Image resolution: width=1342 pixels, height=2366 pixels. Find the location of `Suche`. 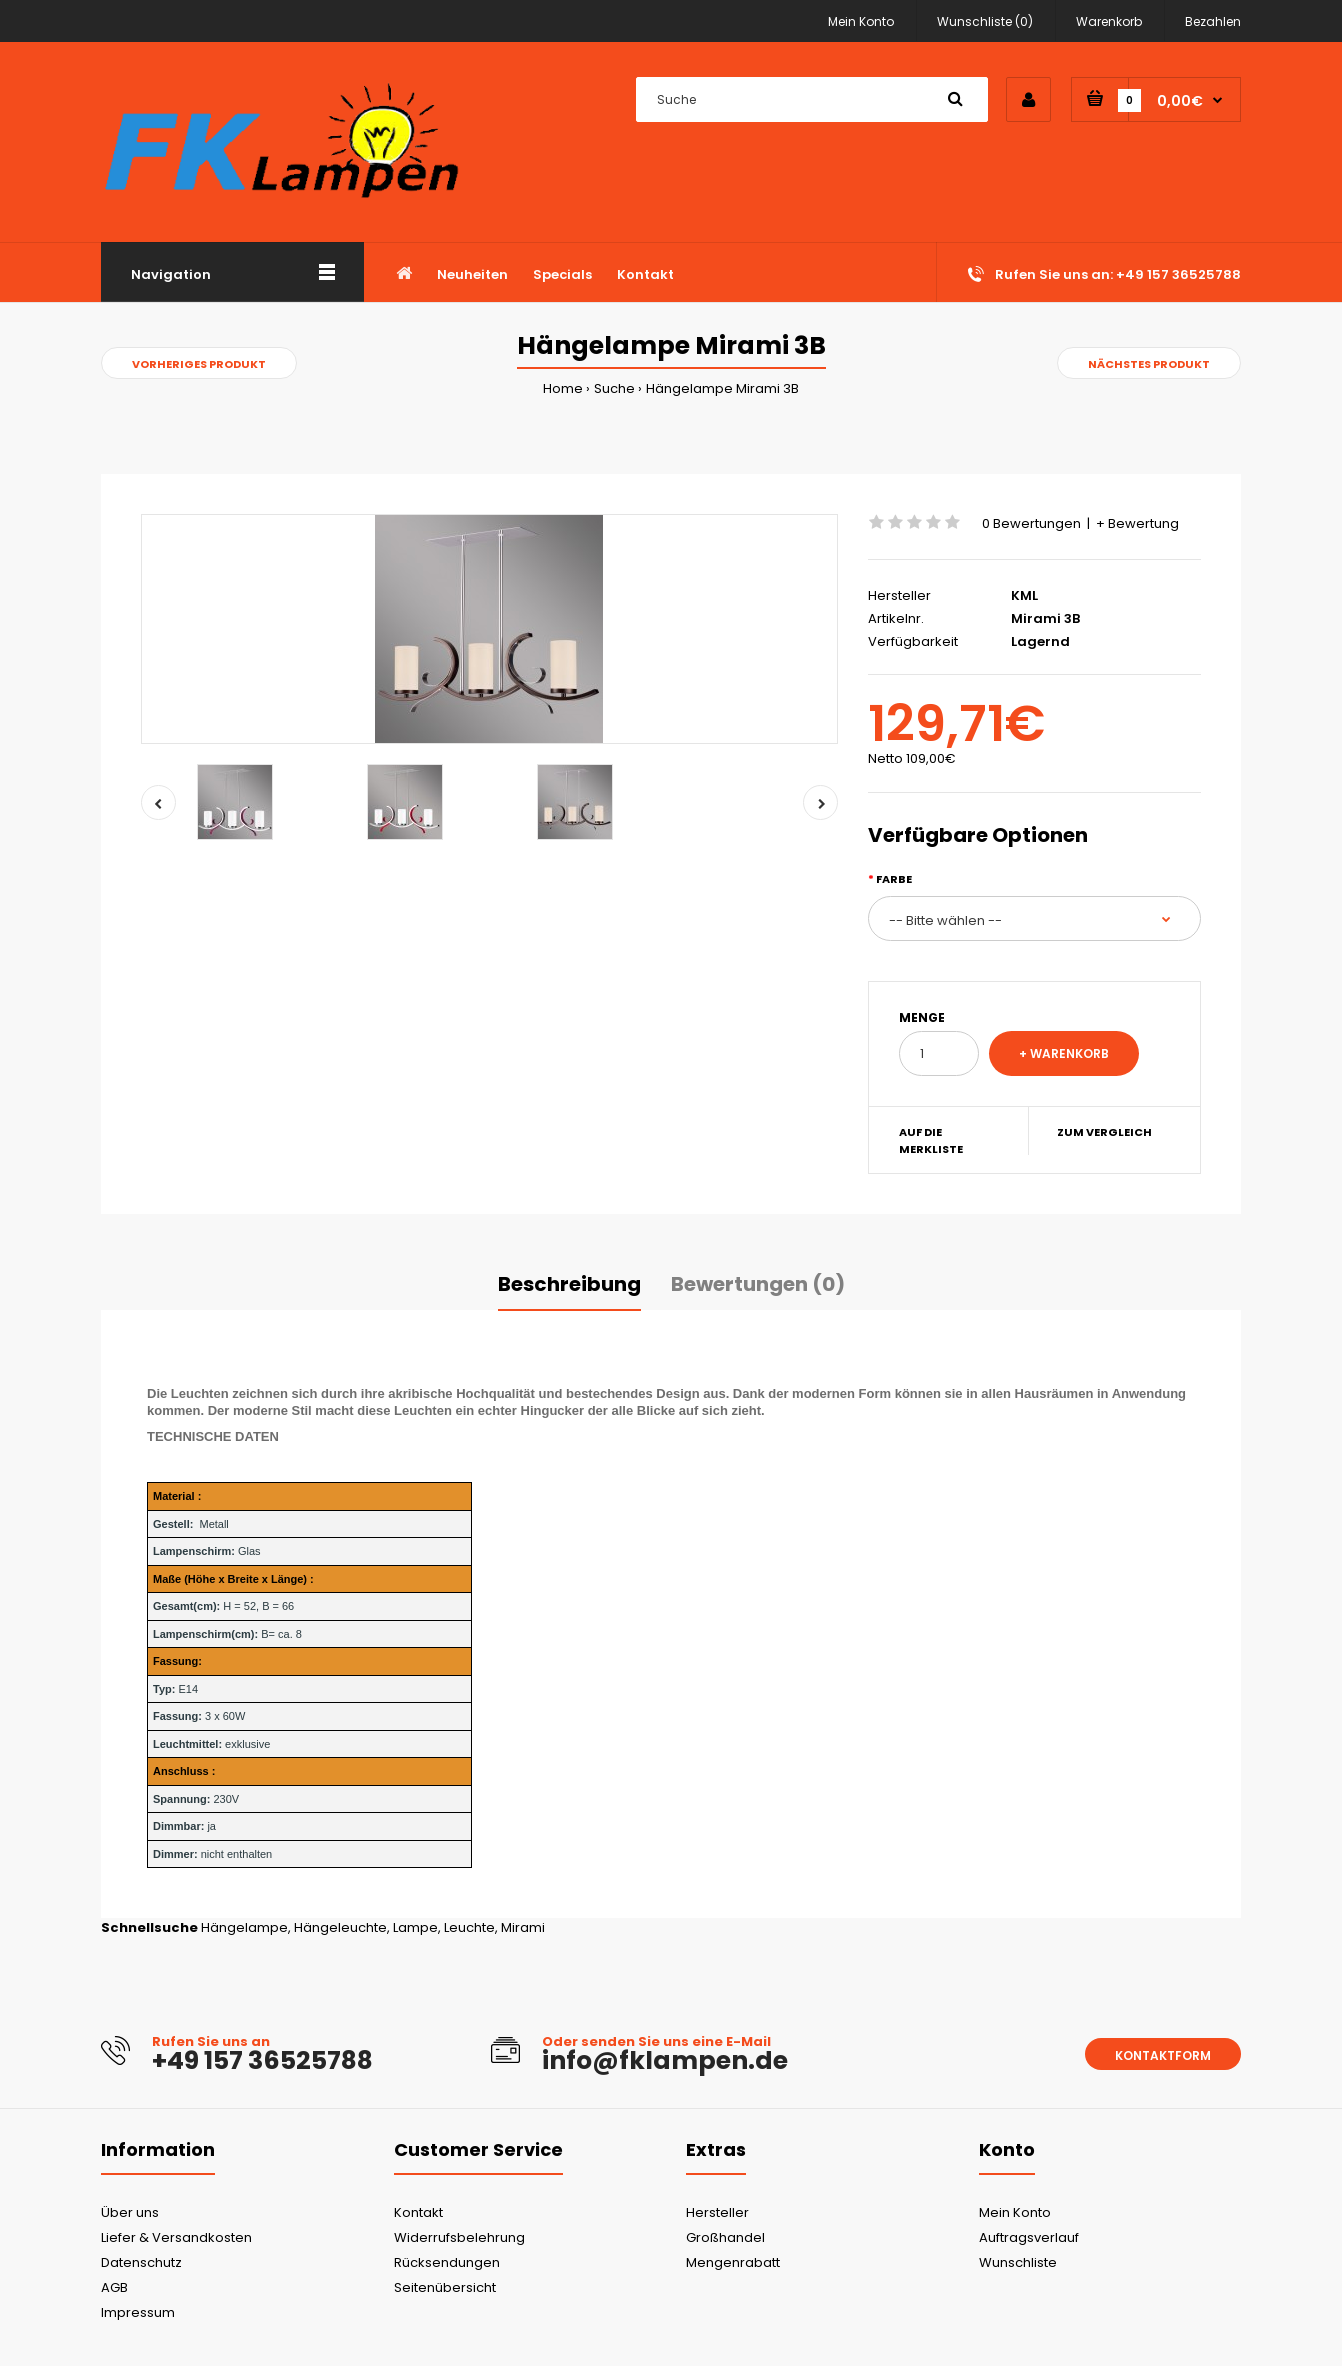

Suche is located at coordinates (614, 388).